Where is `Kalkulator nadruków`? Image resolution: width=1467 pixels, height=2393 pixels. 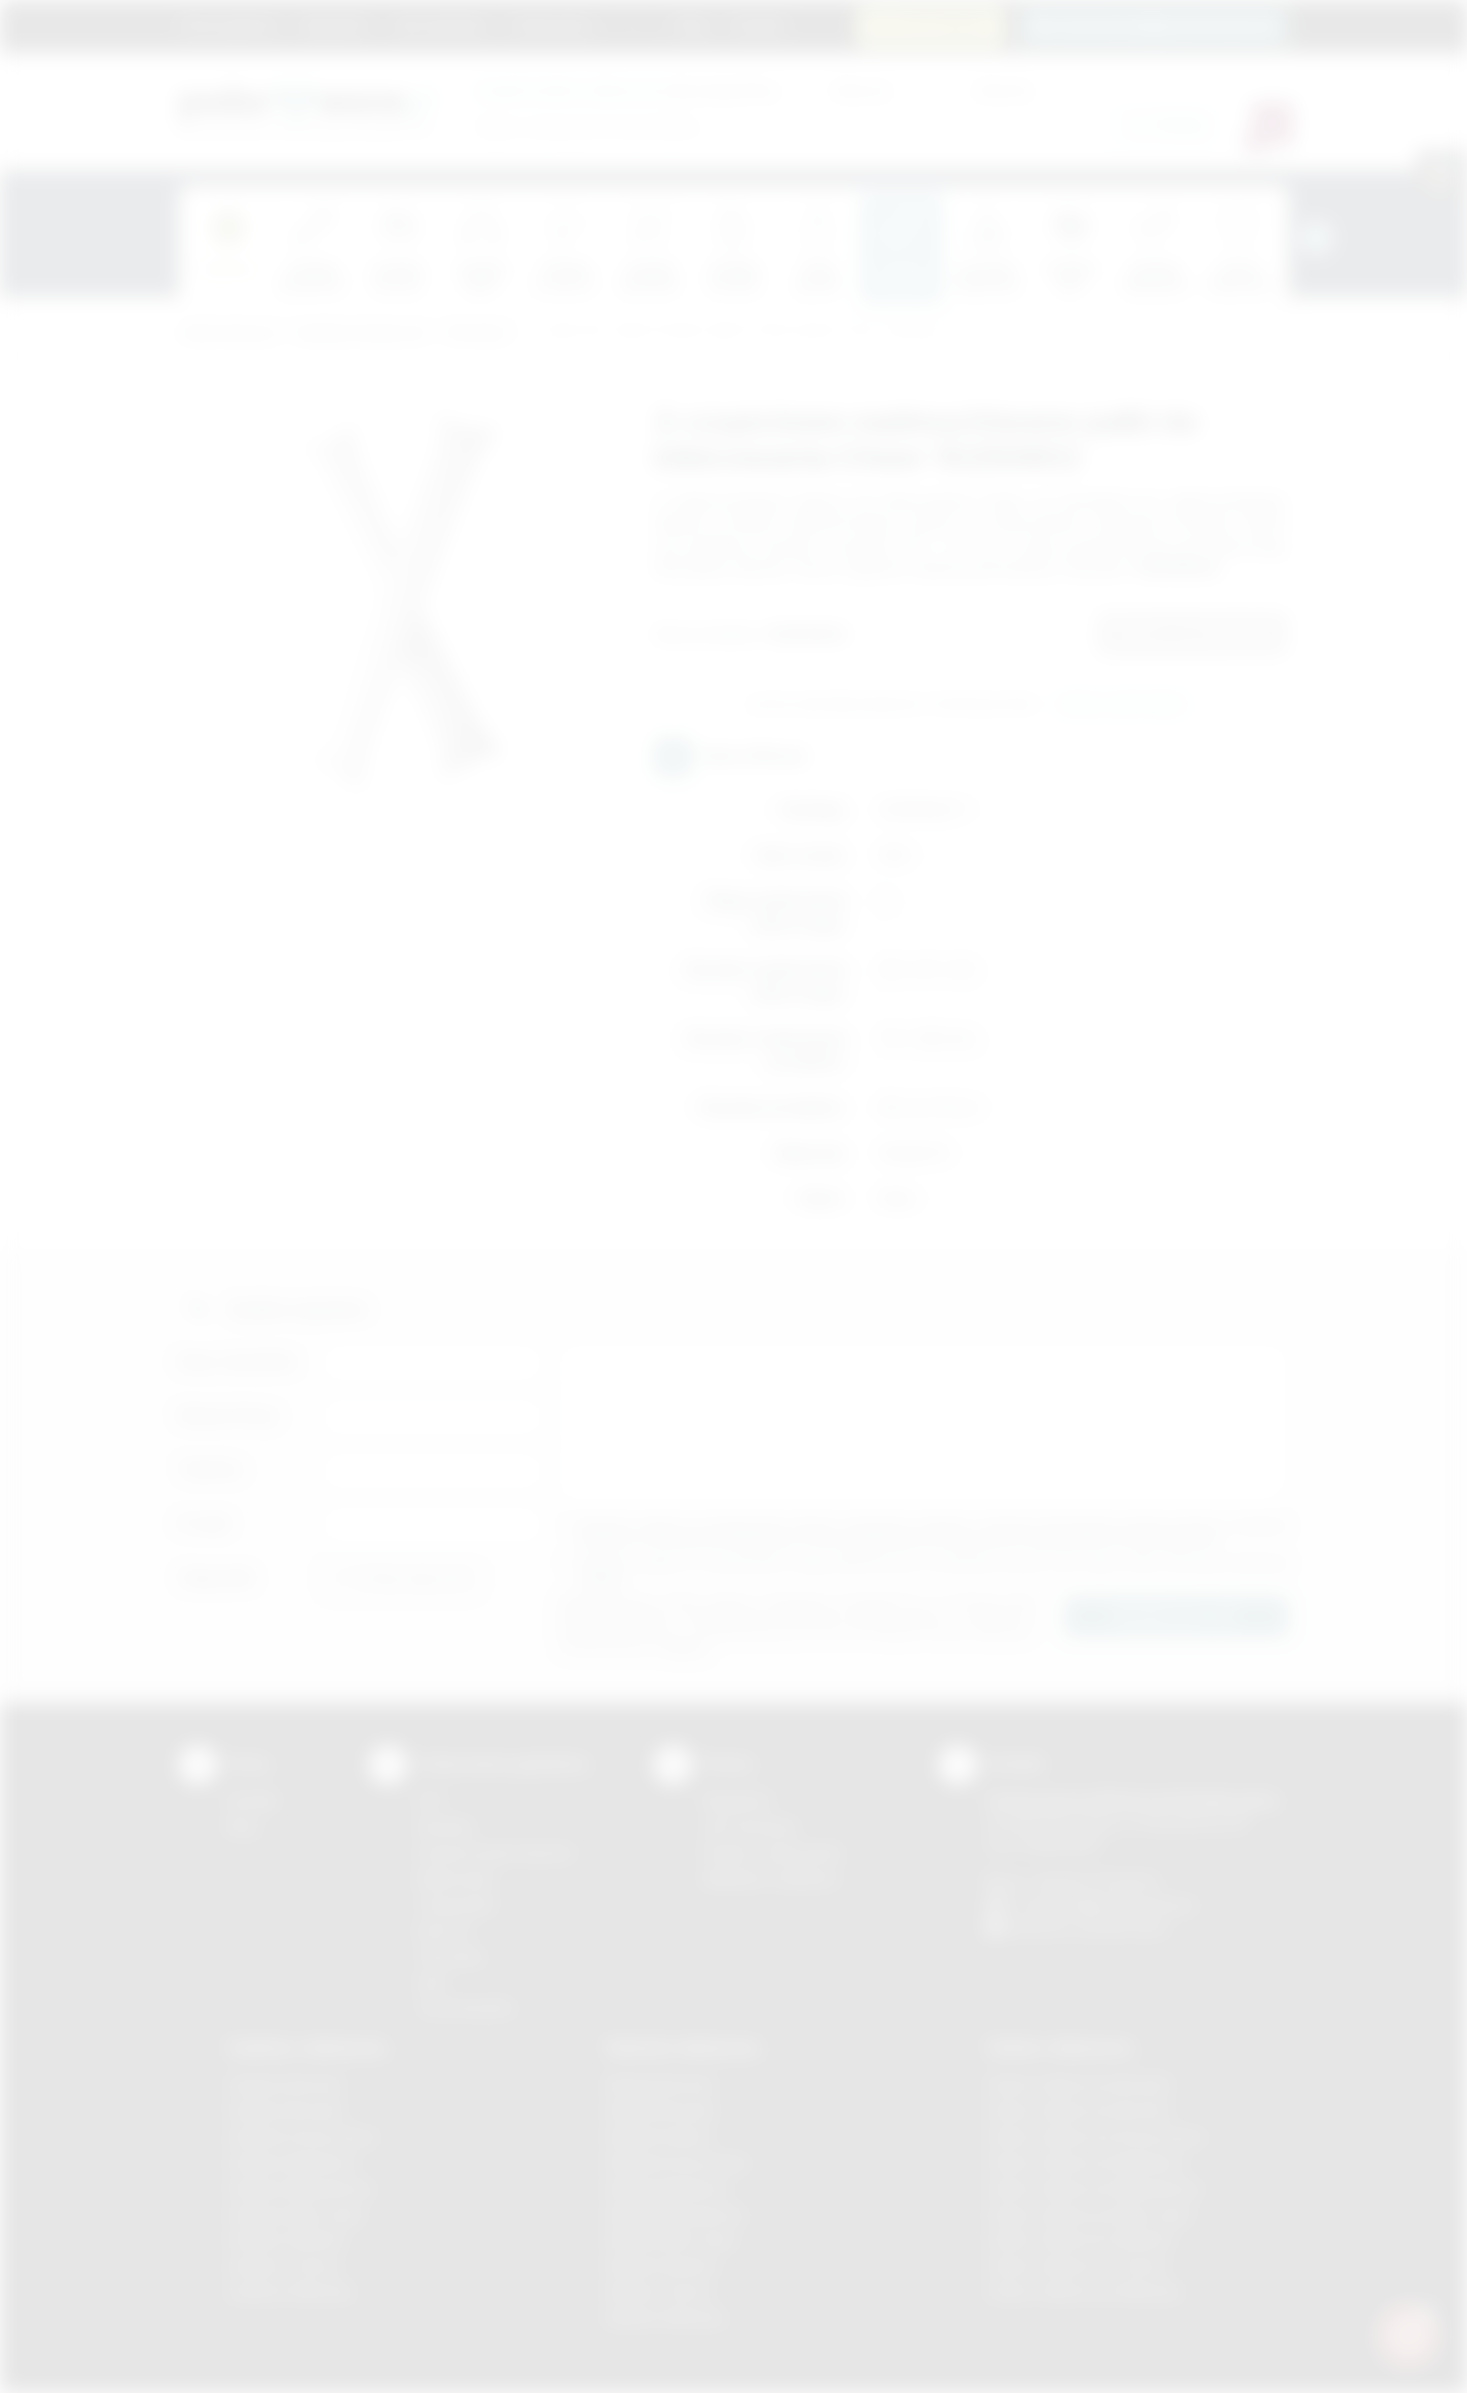
Kalkulator nadruków is located at coordinates (770, 1878).